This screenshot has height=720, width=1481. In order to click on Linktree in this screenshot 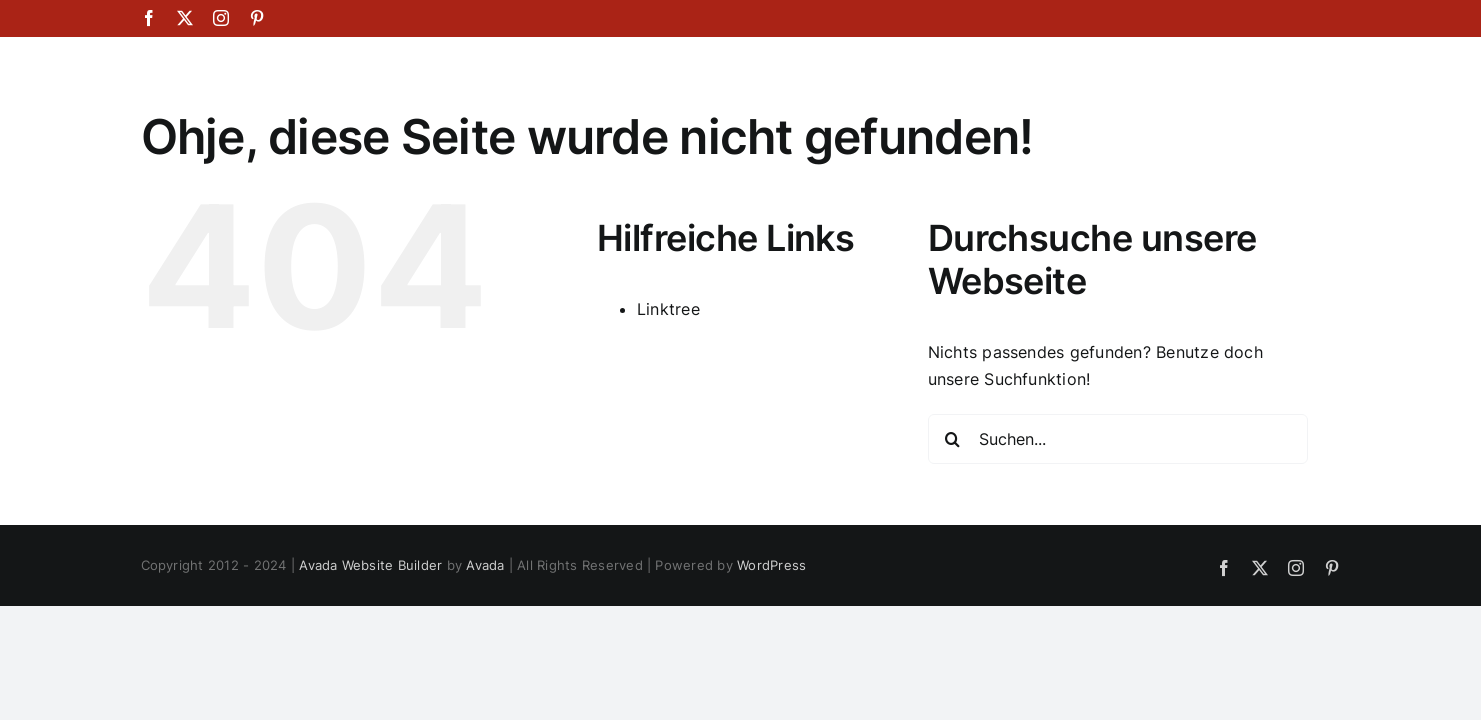, I will do `click(668, 309)`.